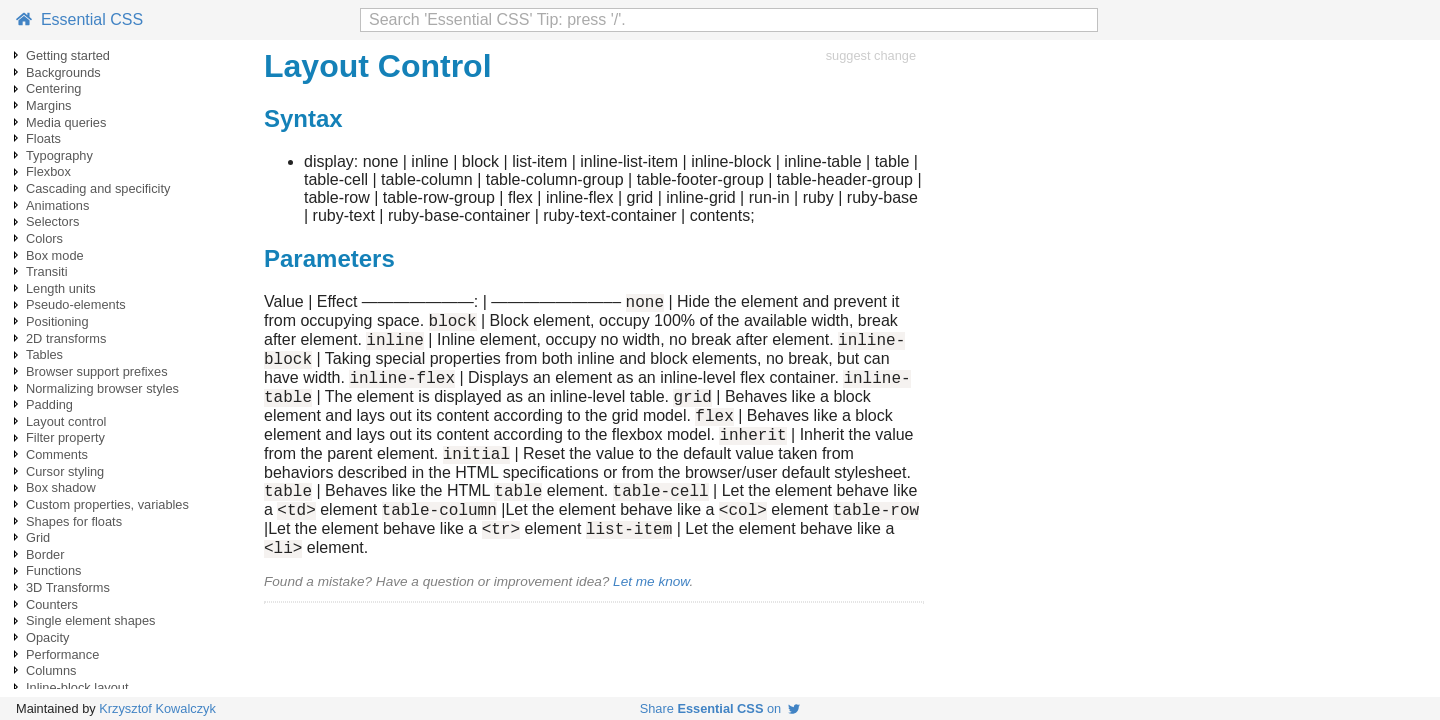 This screenshot has width=1440, height=720. What do you see at coordinates (62, 654) in the screenshot?
I see `Performance` at bounding box center [62, 654].